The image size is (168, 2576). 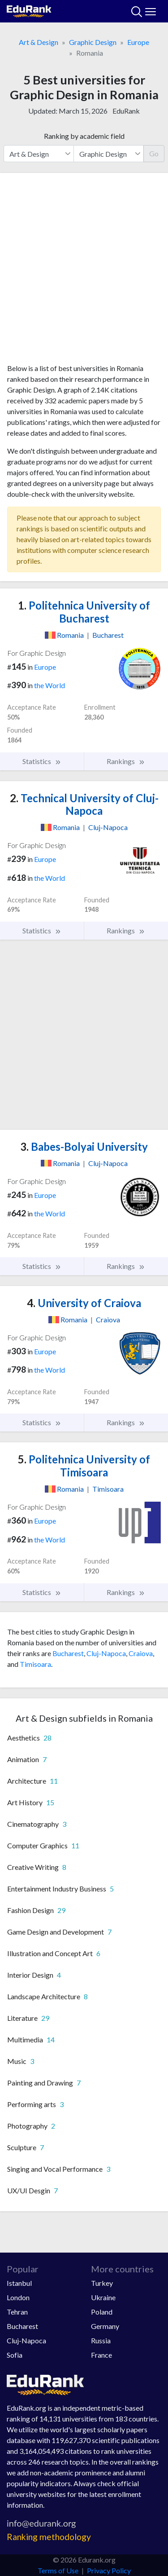 What do you see at coordinates (49, 2537) in the screenshot?
I see `Ranking methodology` at bounding box center [49, 2537].